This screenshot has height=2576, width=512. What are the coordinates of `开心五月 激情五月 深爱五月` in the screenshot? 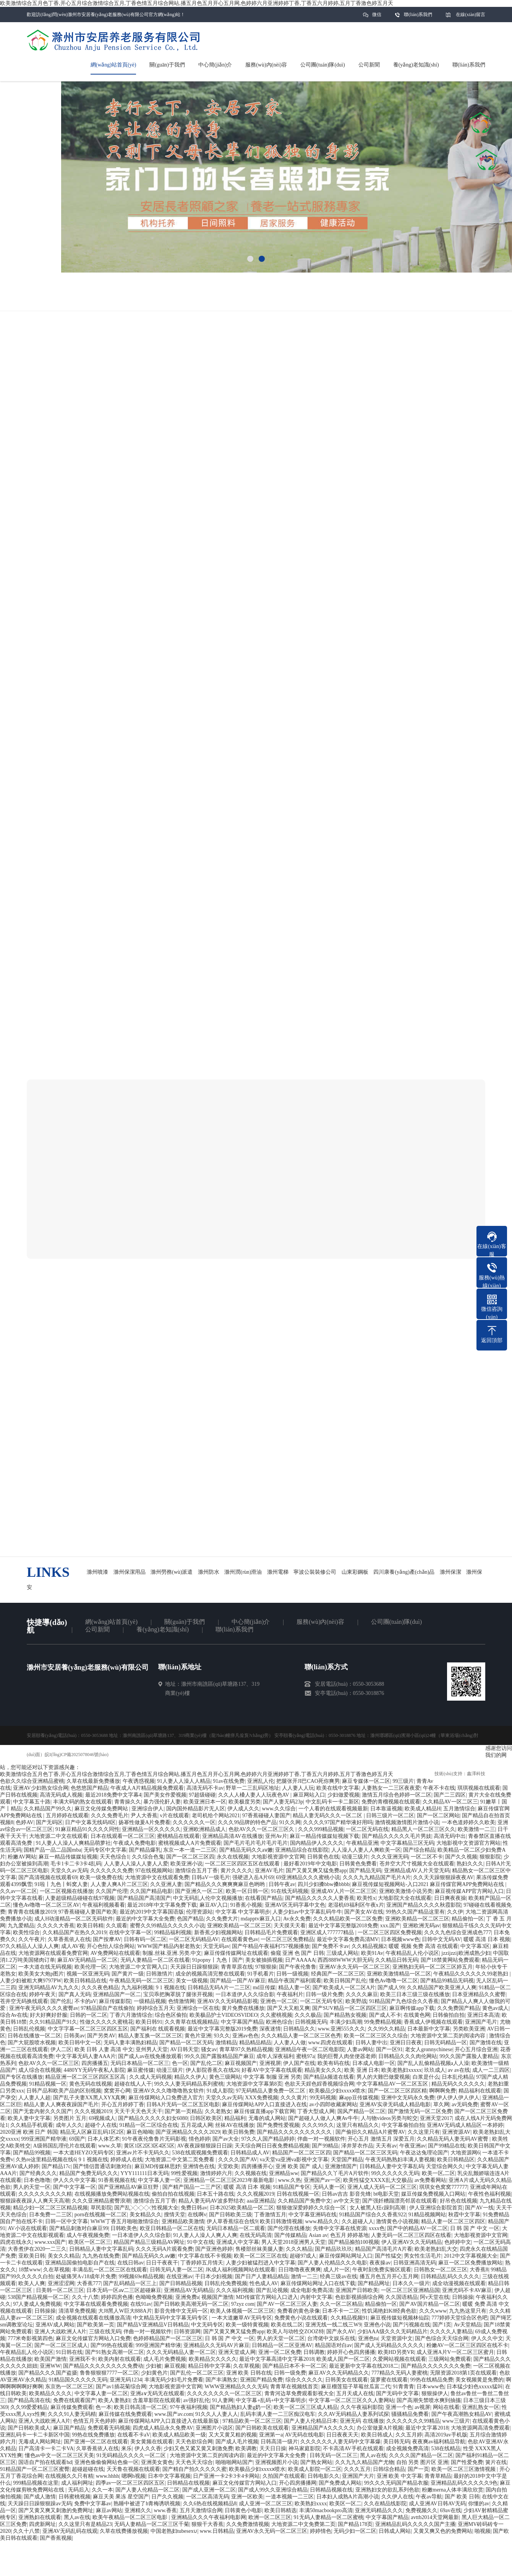 It's located at (381, 2139).